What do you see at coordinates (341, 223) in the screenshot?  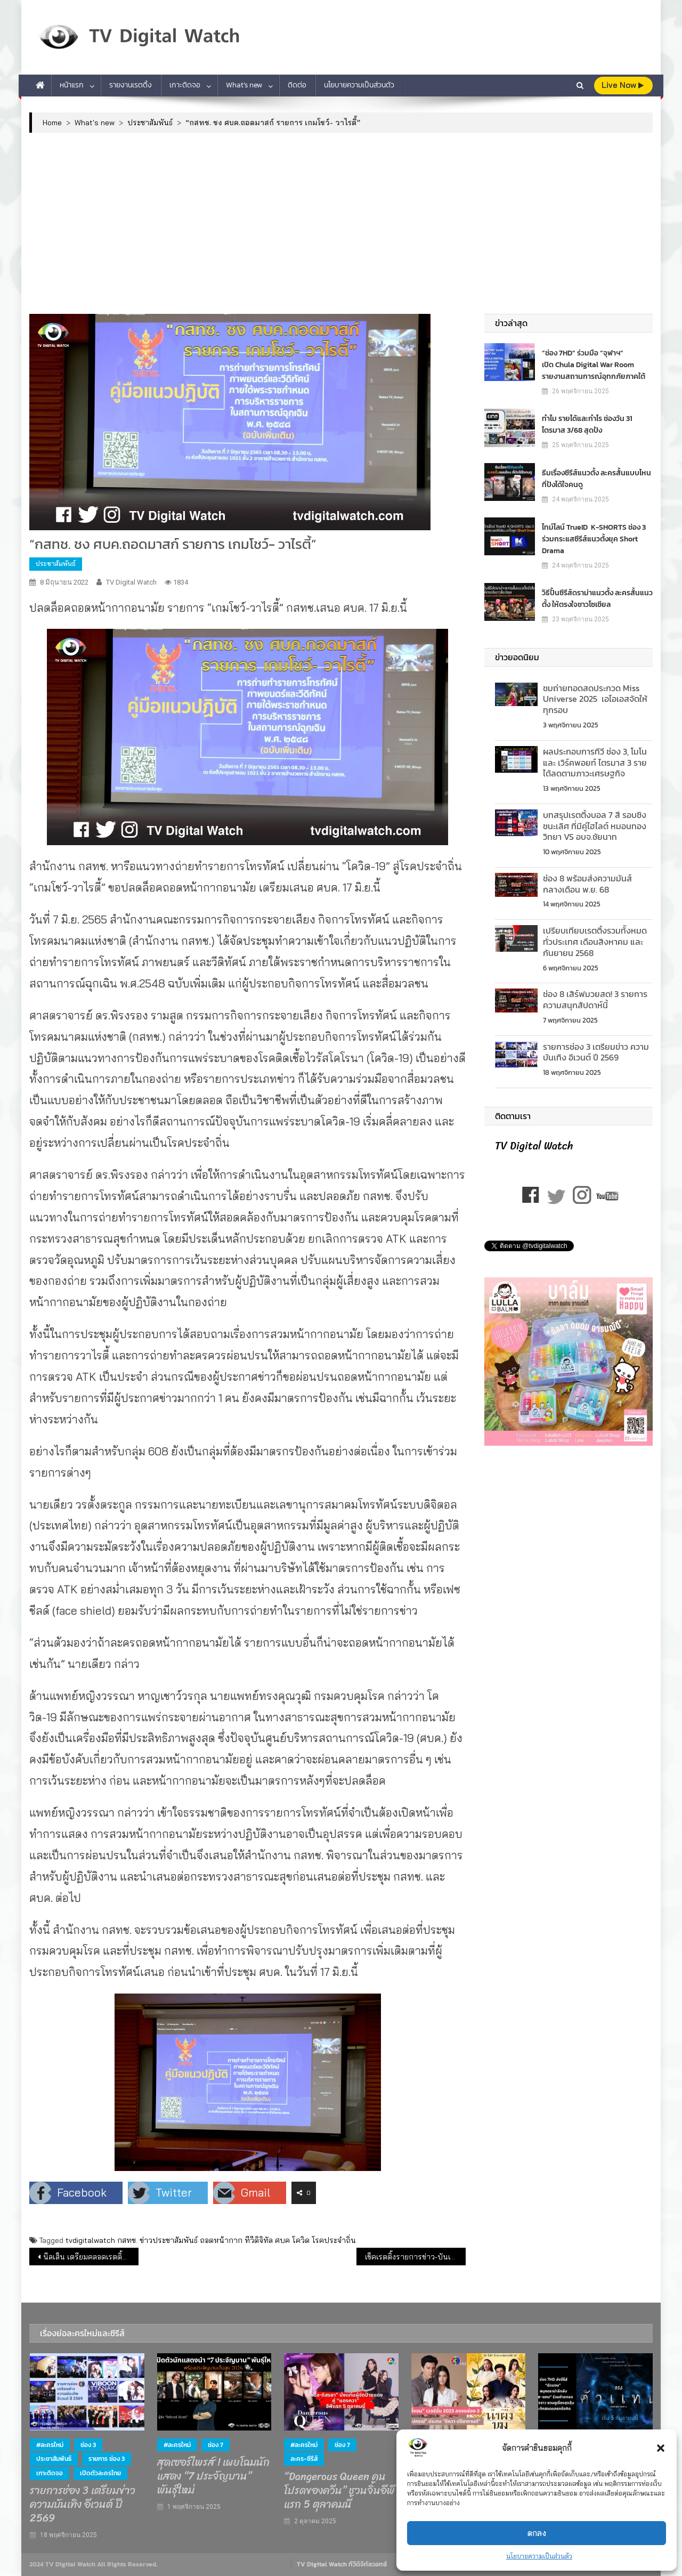 I see `[Advertisement]` at bounding box center [341, 223].